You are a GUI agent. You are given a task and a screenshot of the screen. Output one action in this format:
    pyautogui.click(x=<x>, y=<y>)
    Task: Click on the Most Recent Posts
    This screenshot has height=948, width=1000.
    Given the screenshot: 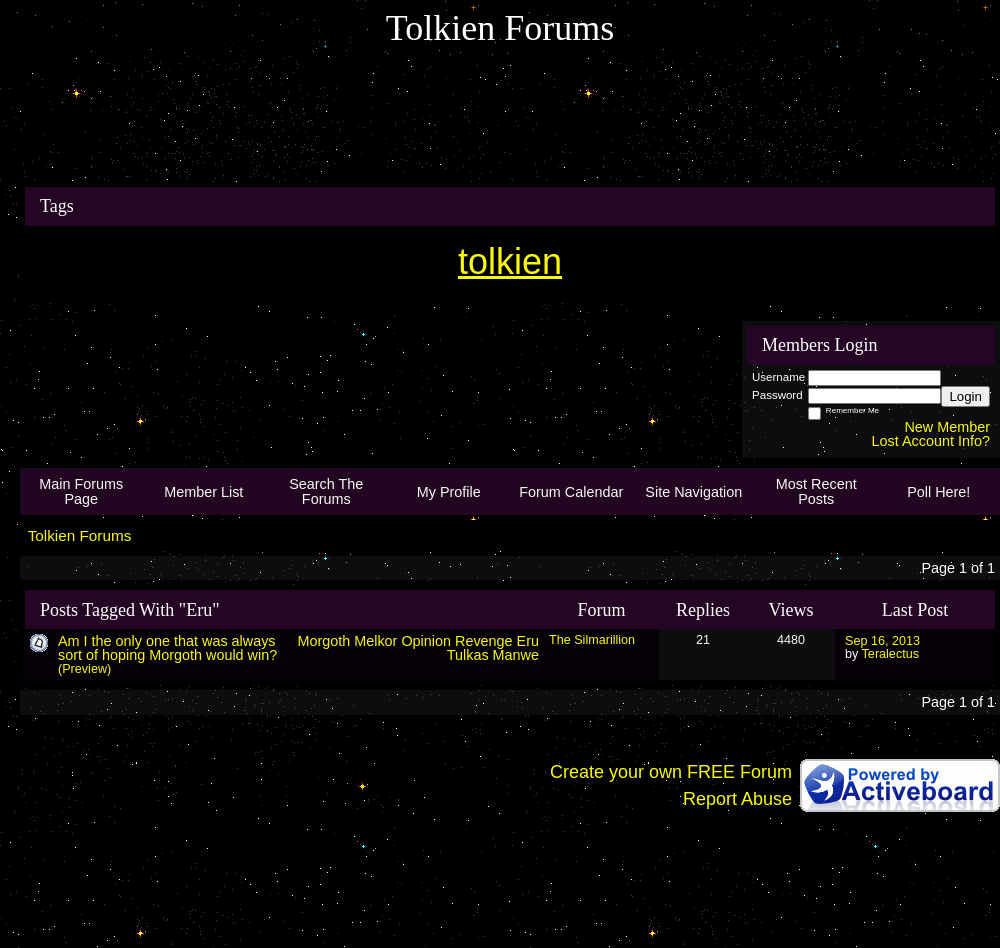 What is the action you would take?
    pyautogui.click(x=816, y=491)
    